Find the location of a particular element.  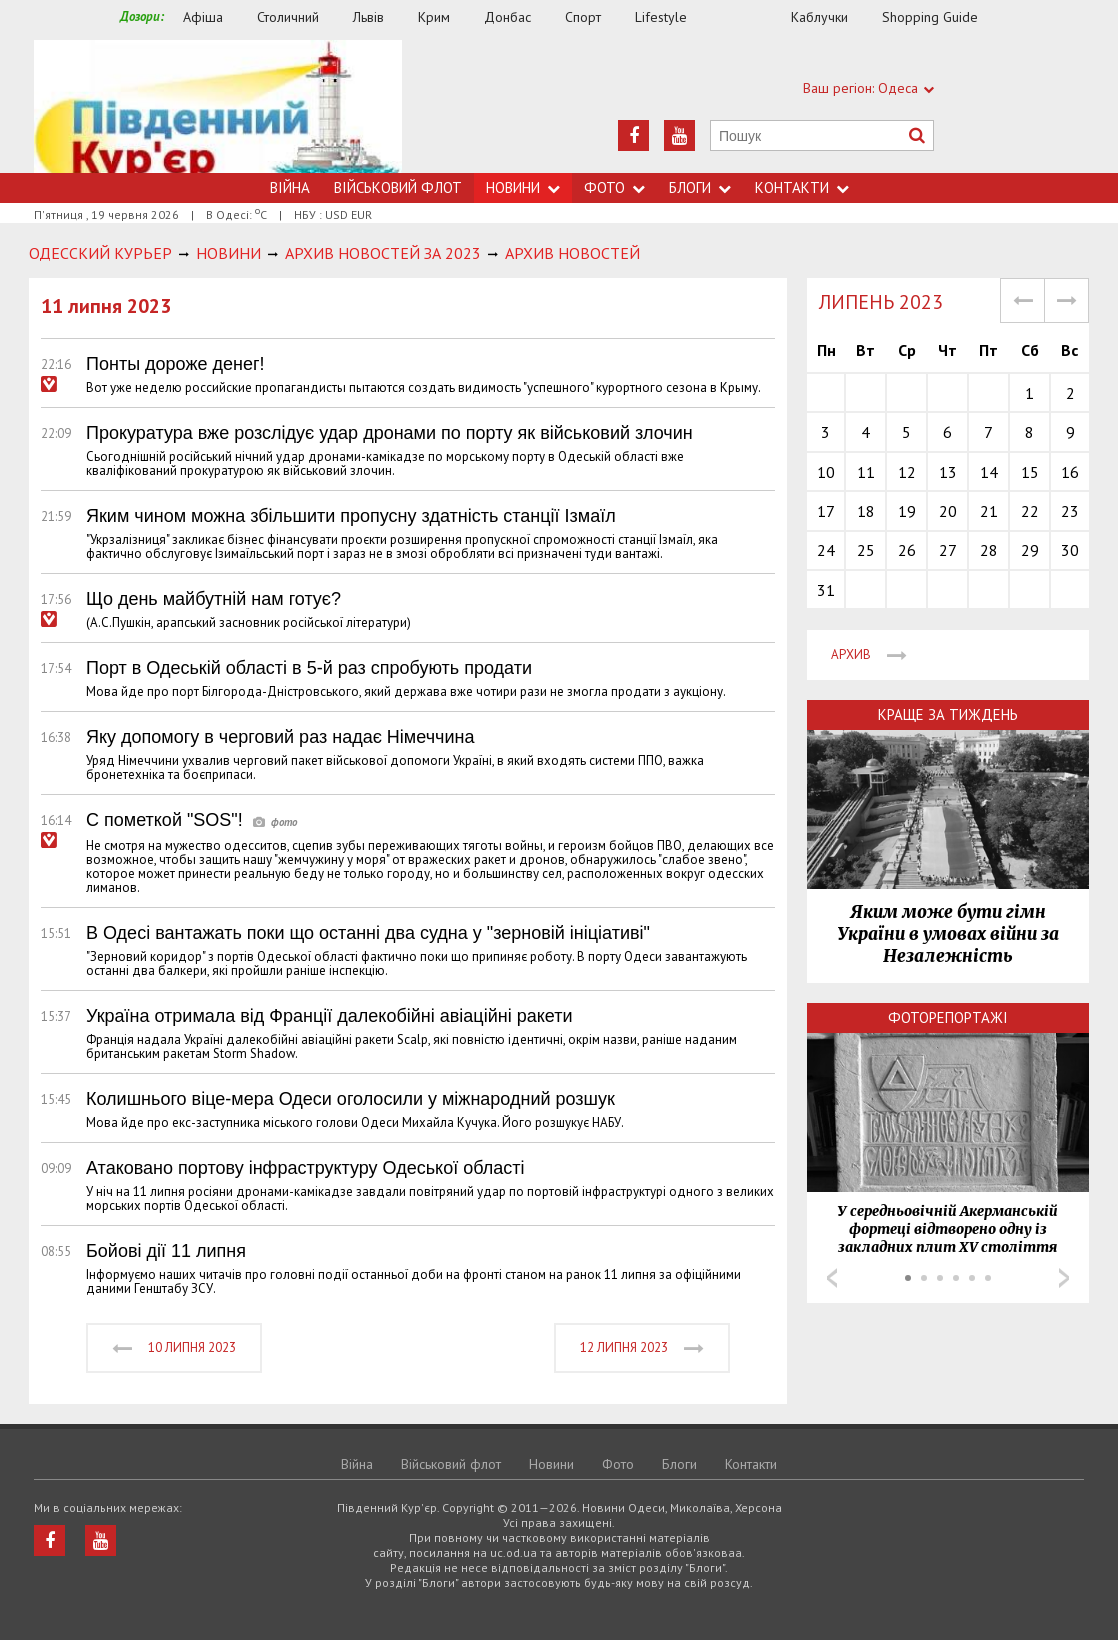

25 is located at coordinates (866, 550).